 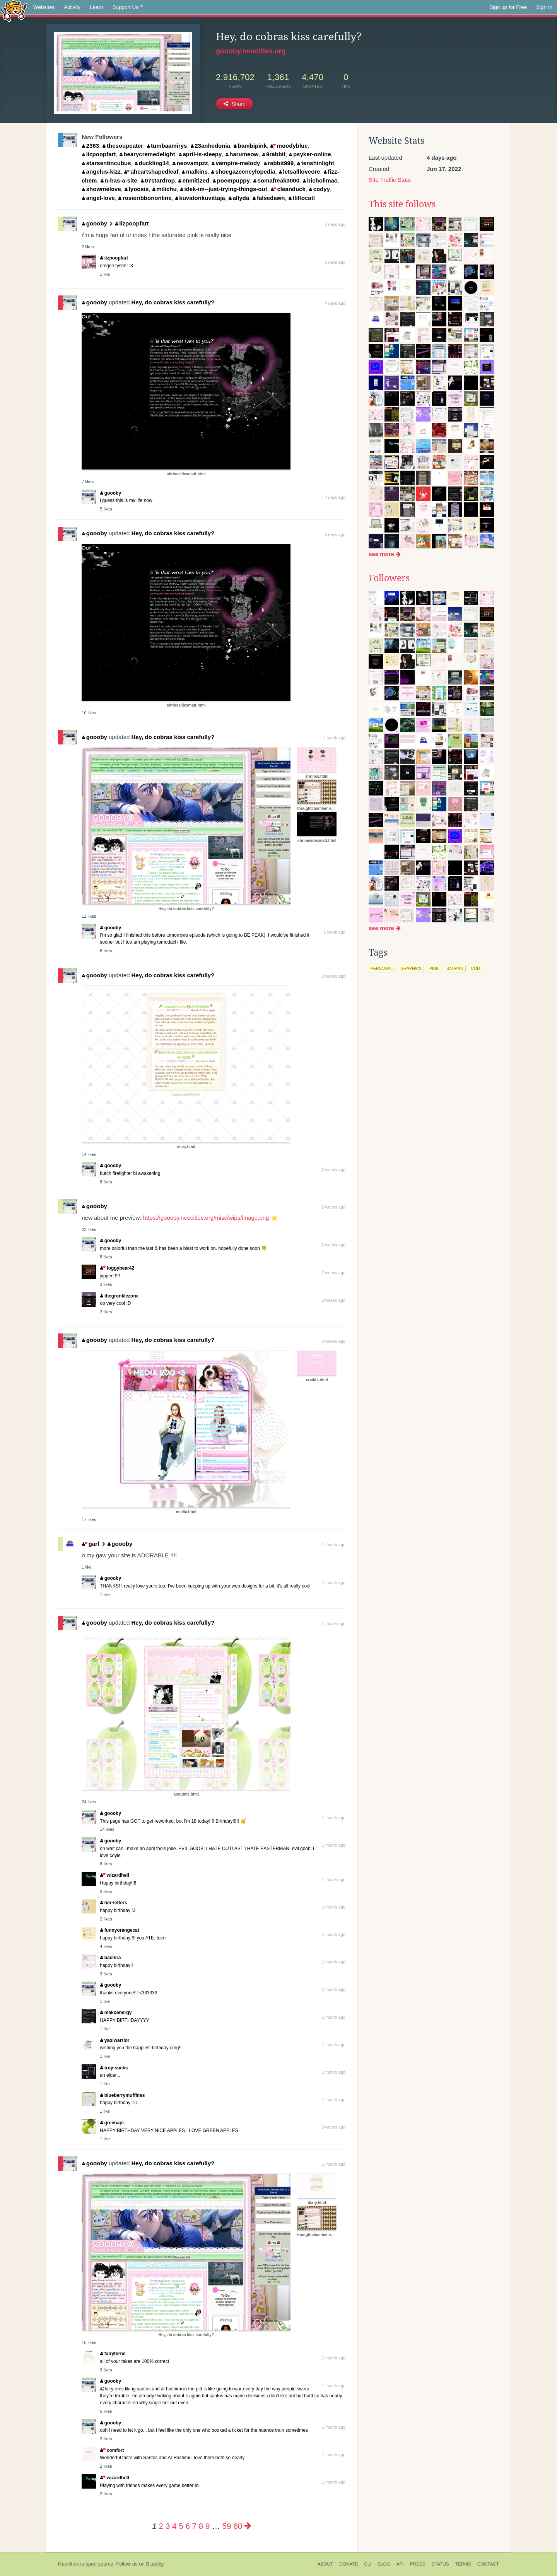 I want to click on 7 [Page 7], so click(x=194, y=2525).